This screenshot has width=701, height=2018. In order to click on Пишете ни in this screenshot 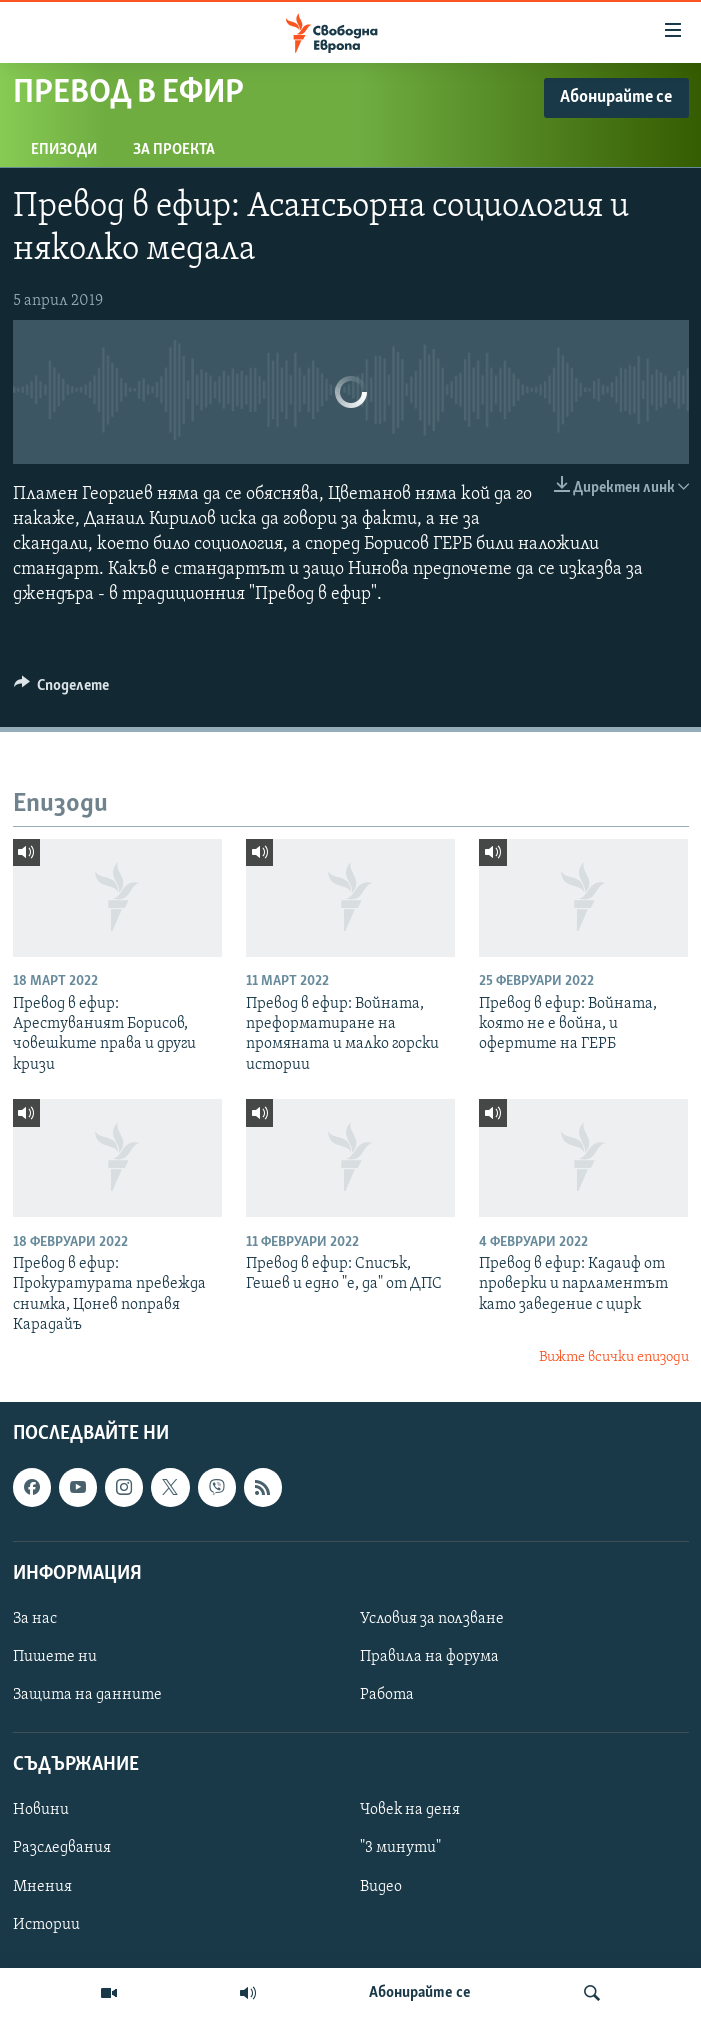, I will do `click(55, 1657)`.